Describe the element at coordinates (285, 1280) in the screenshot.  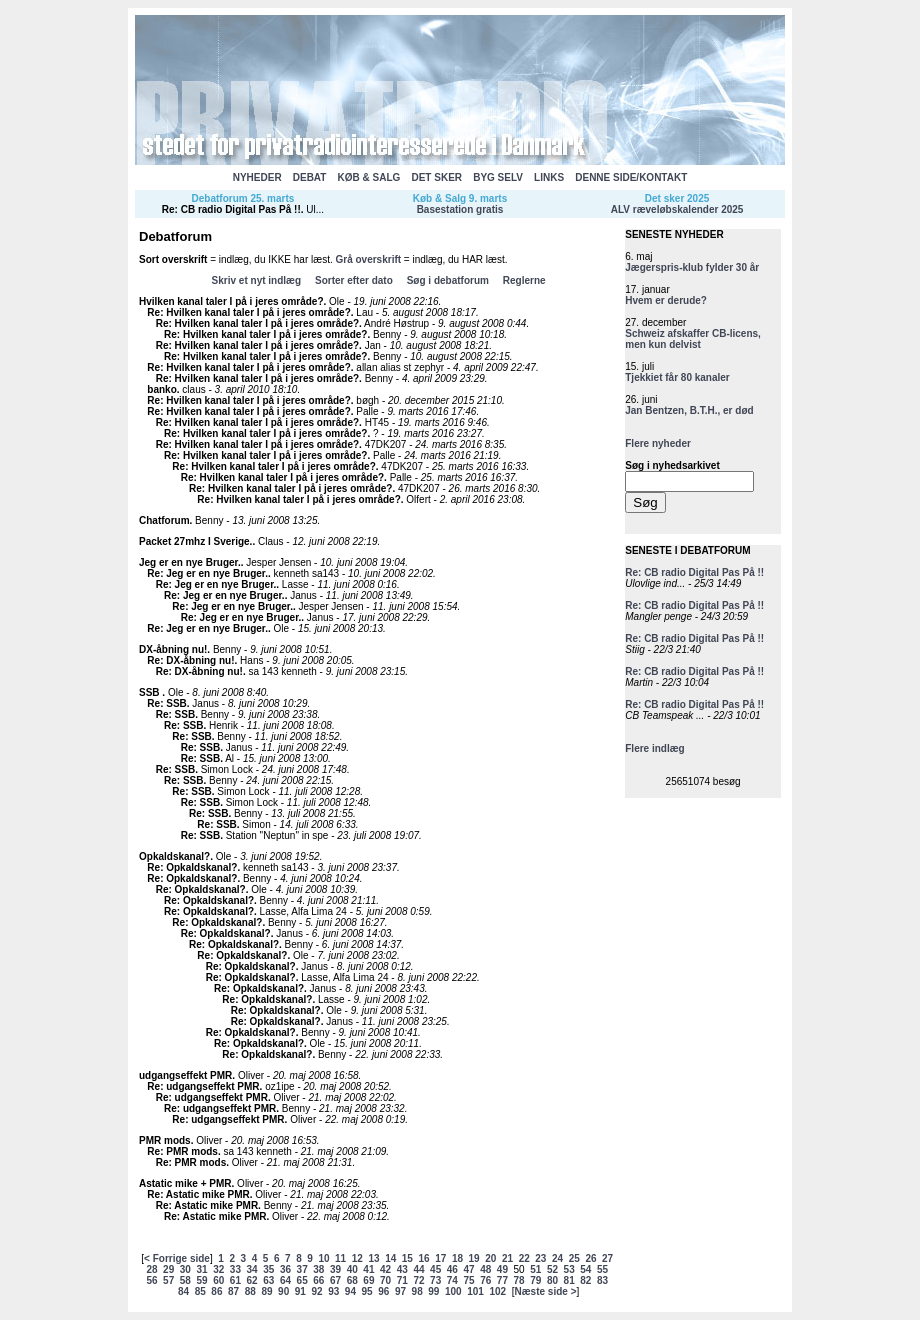
I see `64` at that location.